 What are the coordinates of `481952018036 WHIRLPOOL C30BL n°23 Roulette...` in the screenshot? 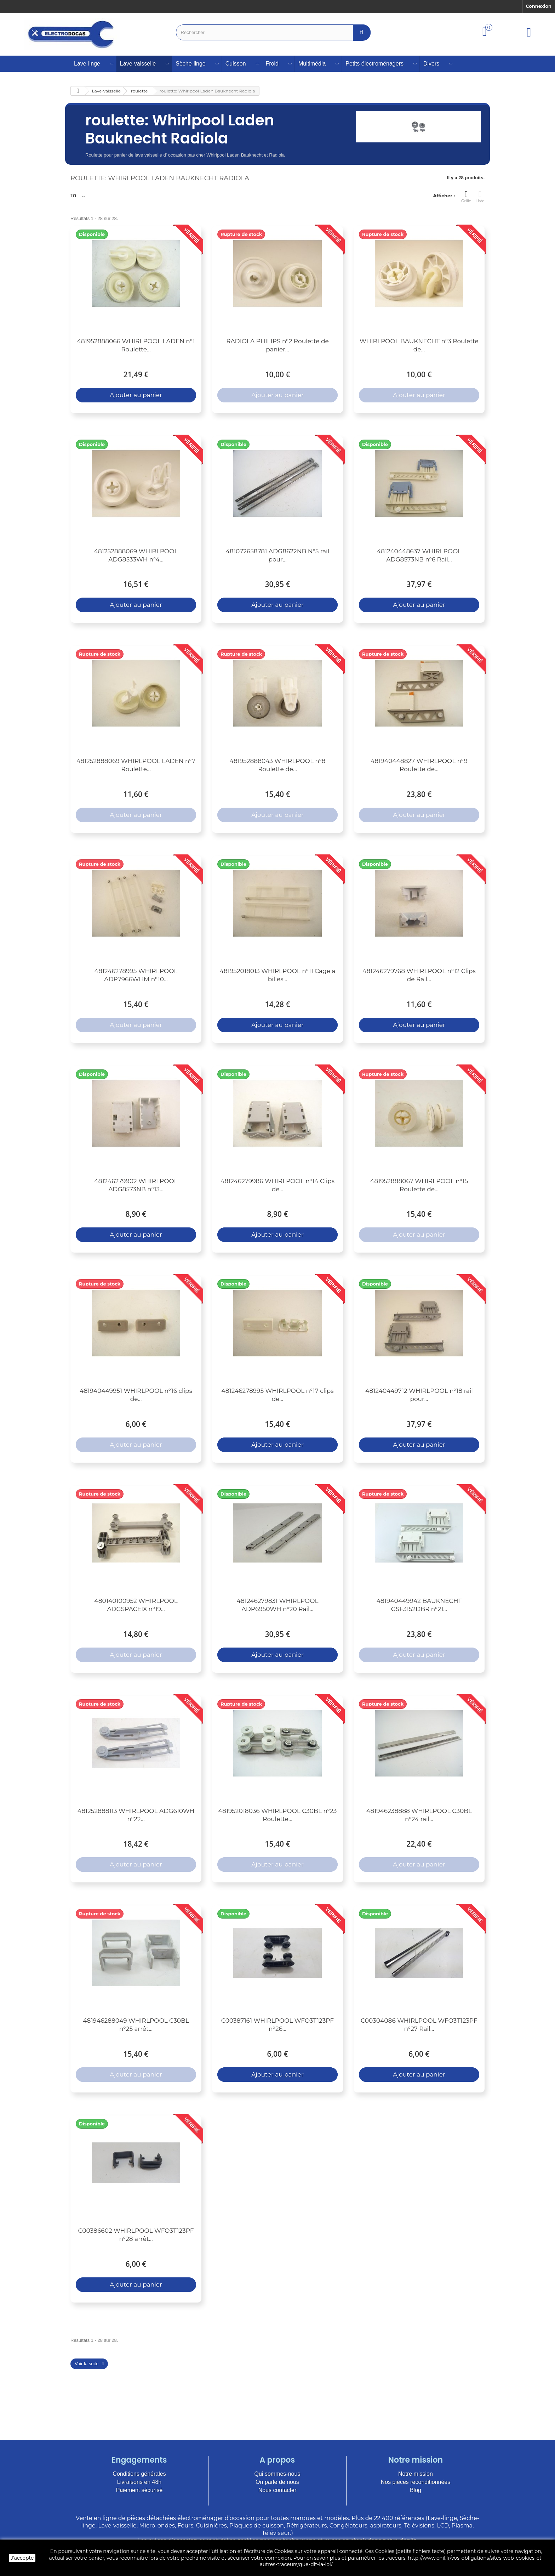 It's located at (277, 1815).